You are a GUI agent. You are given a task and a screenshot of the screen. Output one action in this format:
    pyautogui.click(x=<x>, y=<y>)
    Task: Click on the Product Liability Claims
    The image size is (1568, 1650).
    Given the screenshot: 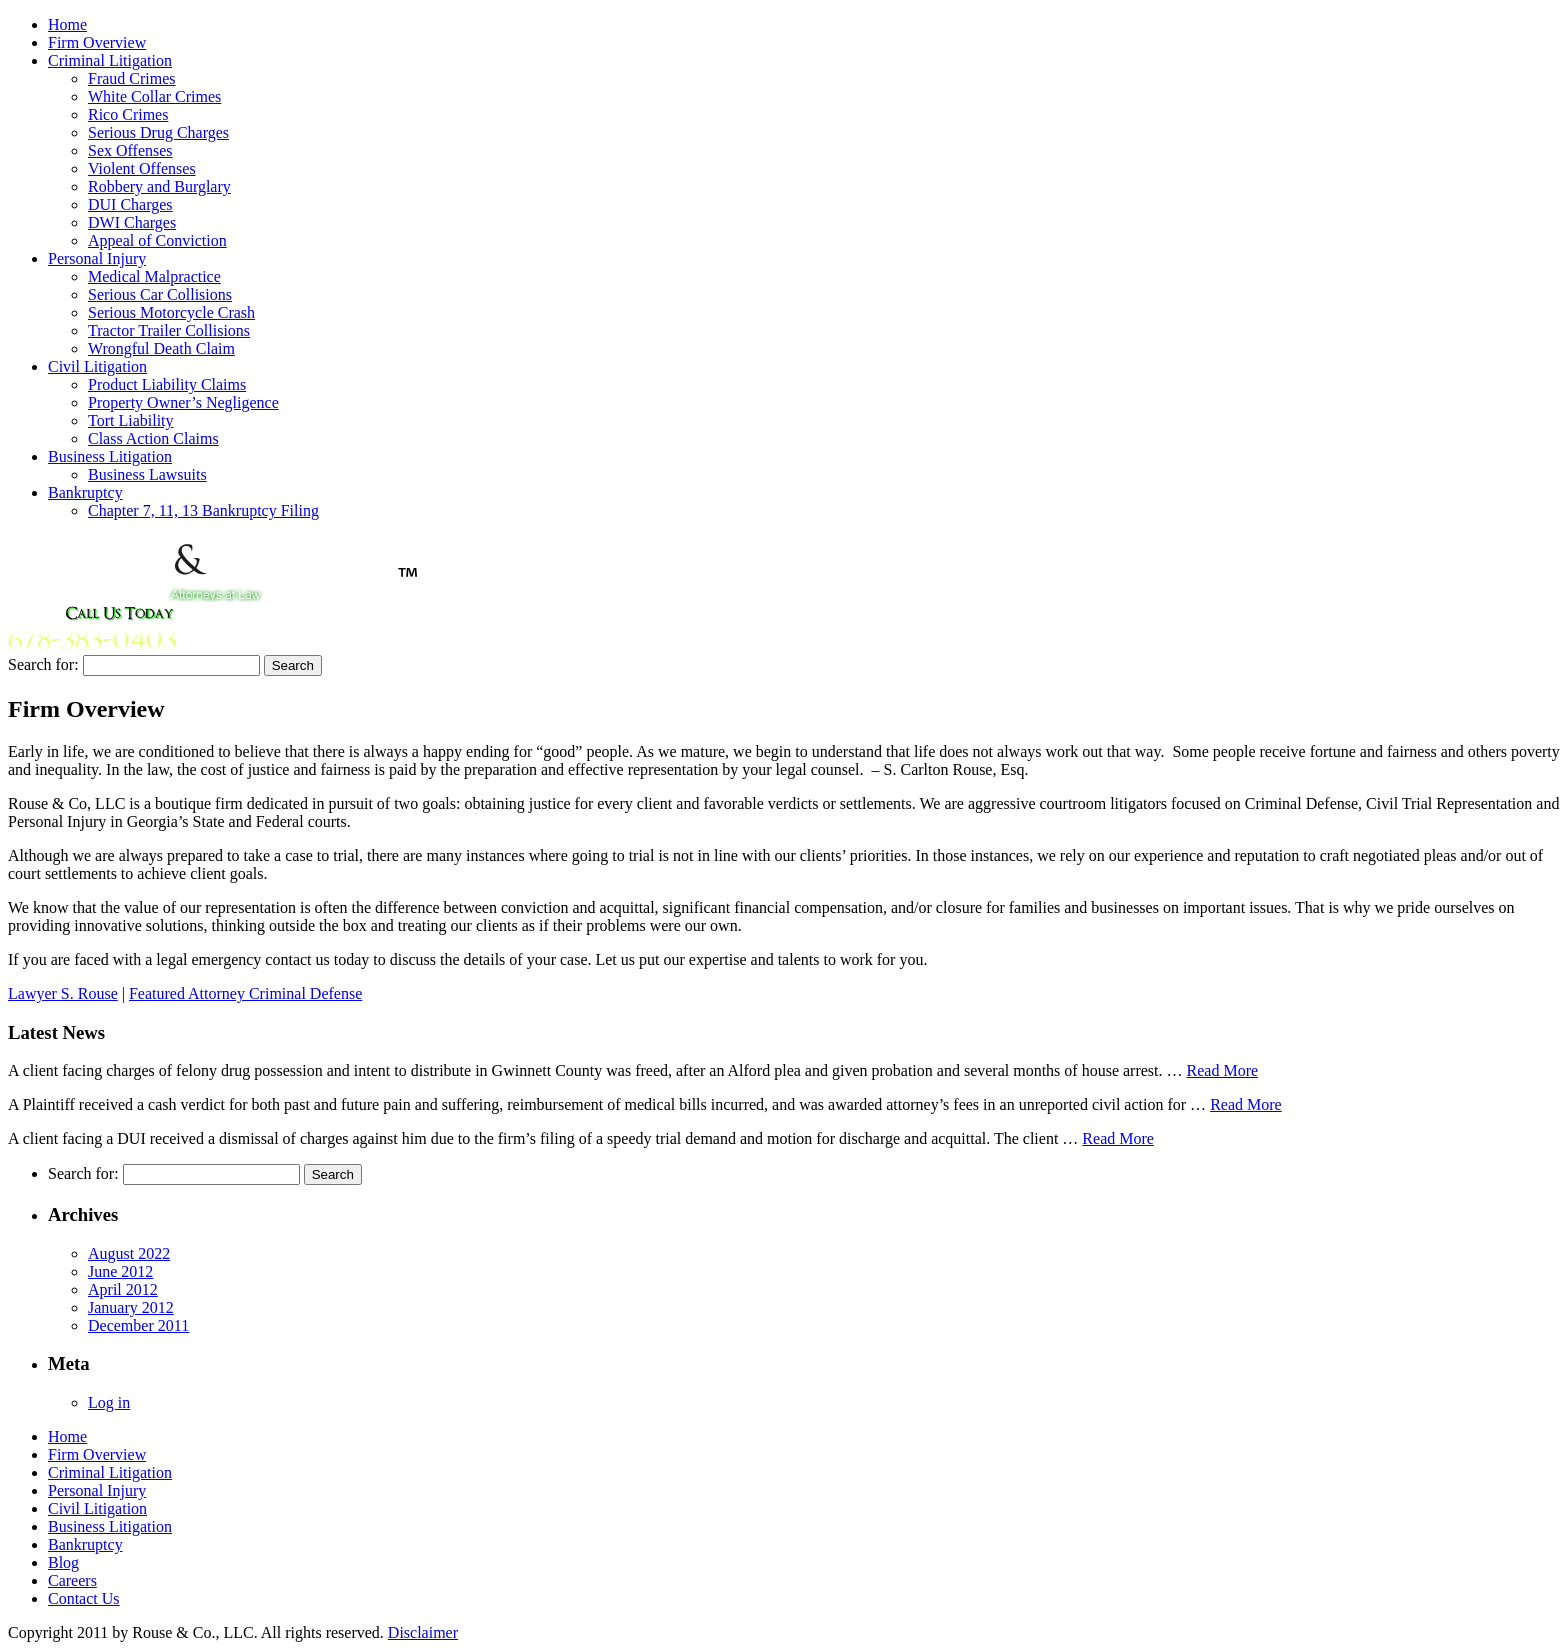 What is the action you would take?
    pyautogui.click(x=167, y=384)
    